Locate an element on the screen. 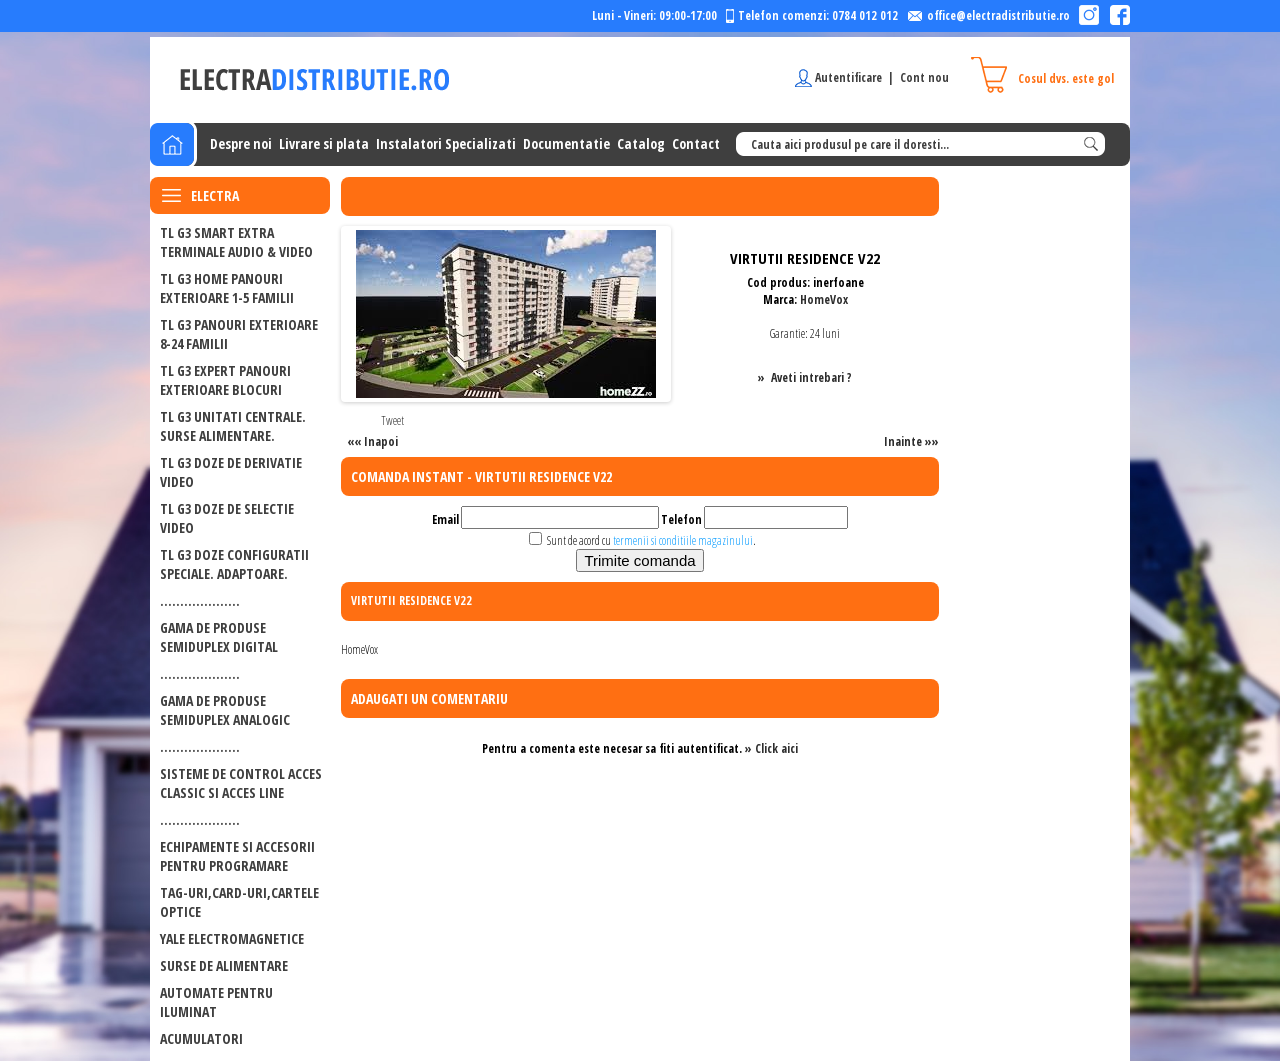 The height and width of the screenshot is (1061, 1280). Contact is located at coordinates (696, 143).